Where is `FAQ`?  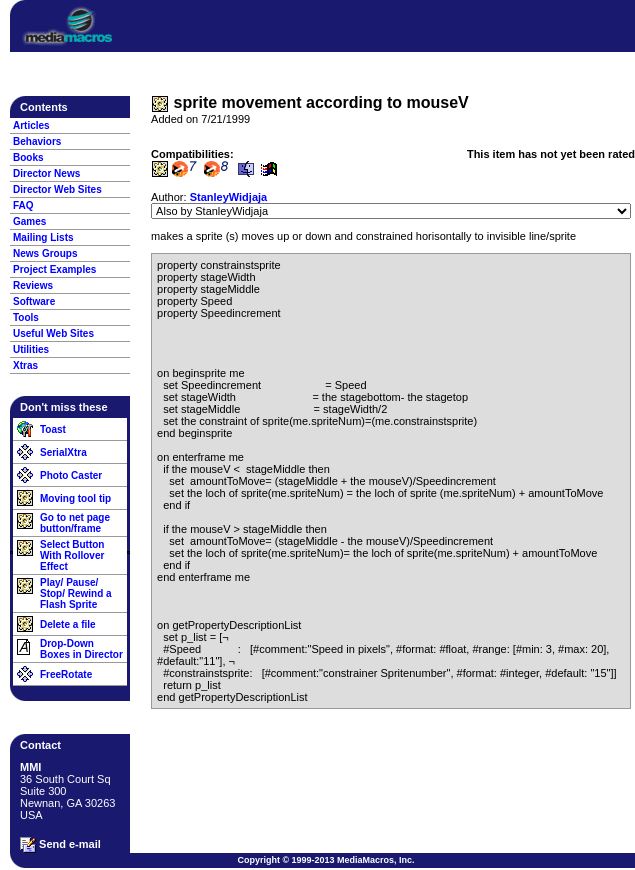 FAQ is located at coordinates (23, 205).